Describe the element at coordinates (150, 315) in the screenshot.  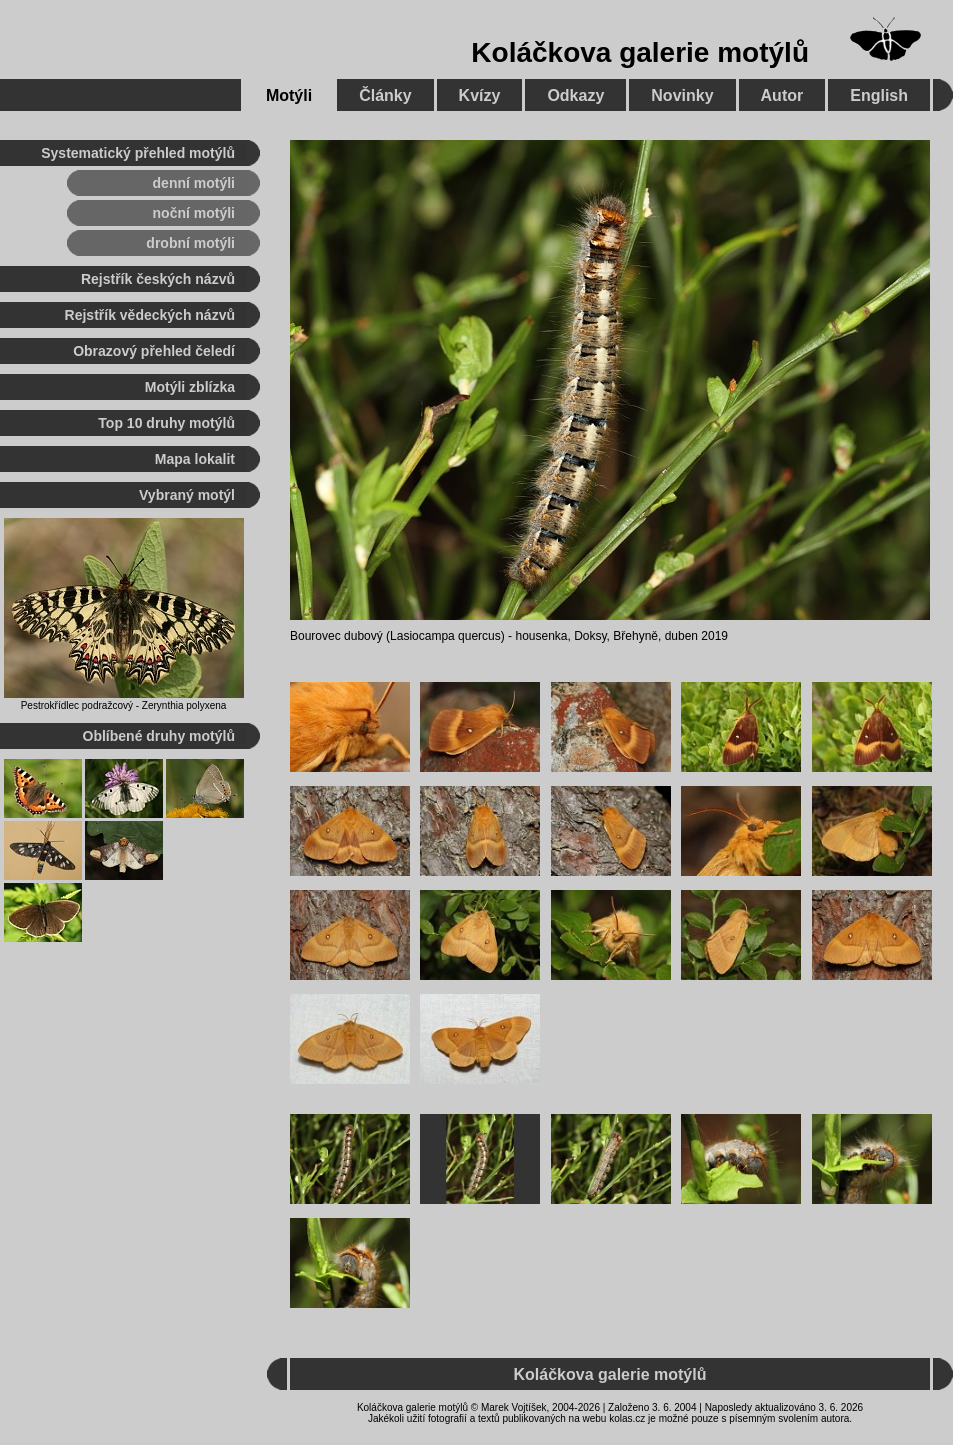
I see `Rejstřík vědeckých názvů` at that location.